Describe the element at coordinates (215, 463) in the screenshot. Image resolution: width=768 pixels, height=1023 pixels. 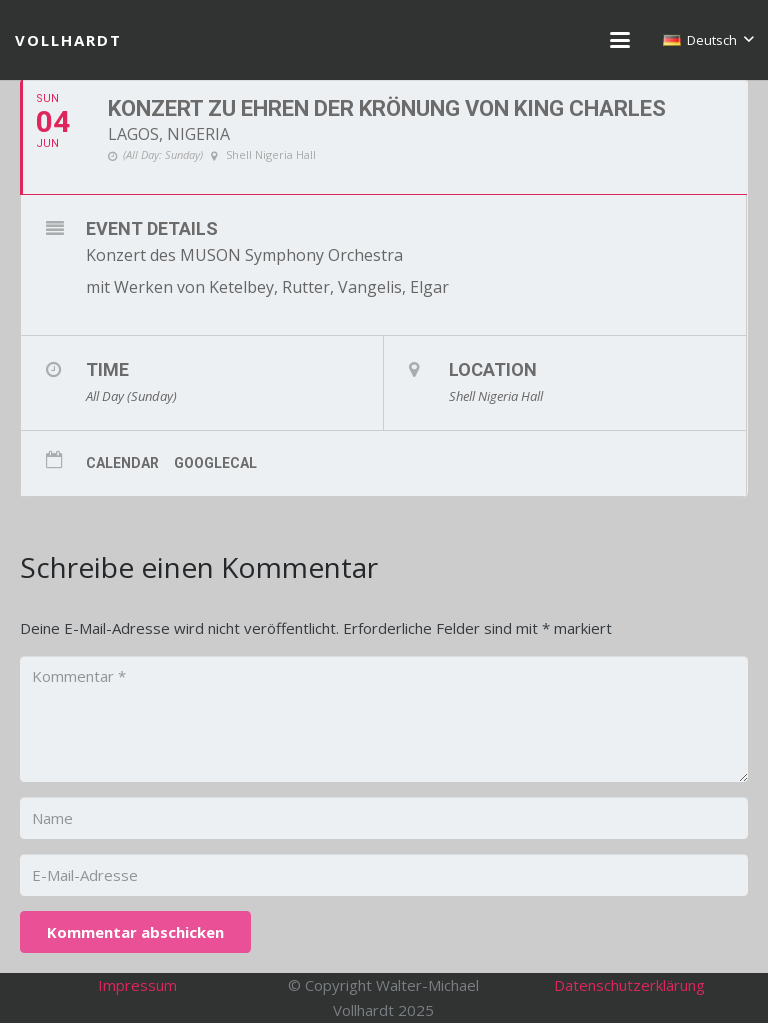
I see `GoogleCal` at that location.